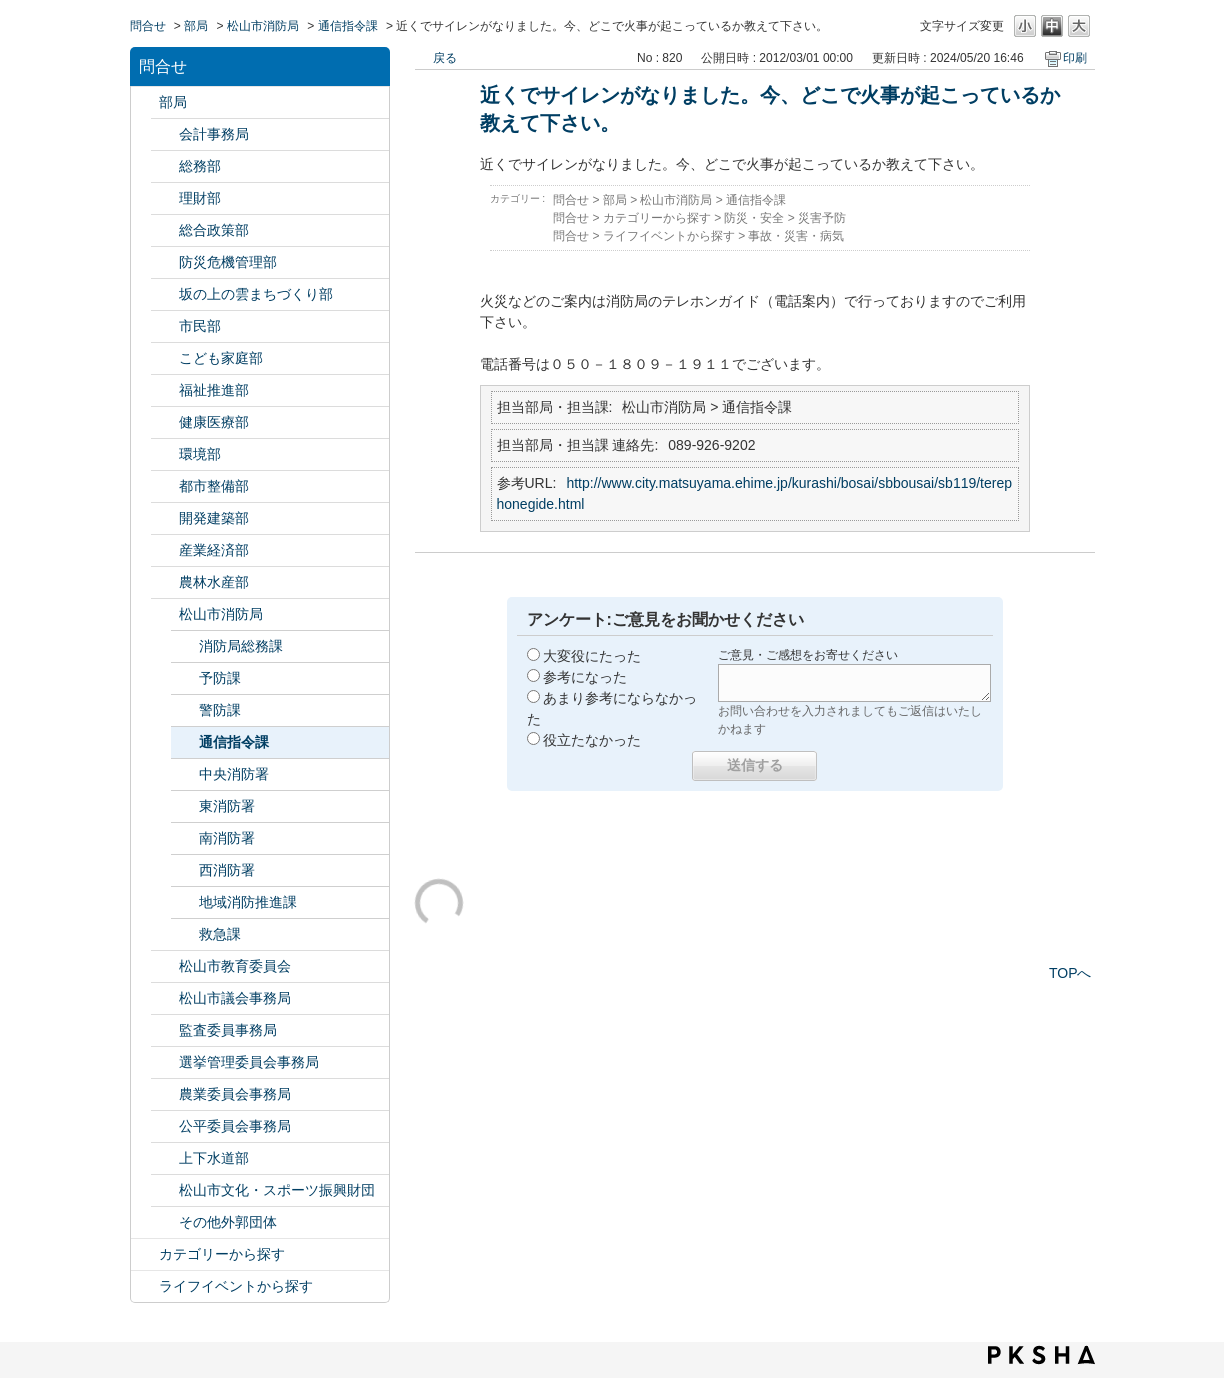 The width and height of the screenshot is (1224, 1378). What do you see at coordinates (165, 966) in the screenshot?
I see `/category/show/142?site_domain=default` at bounding box center [165, 966].